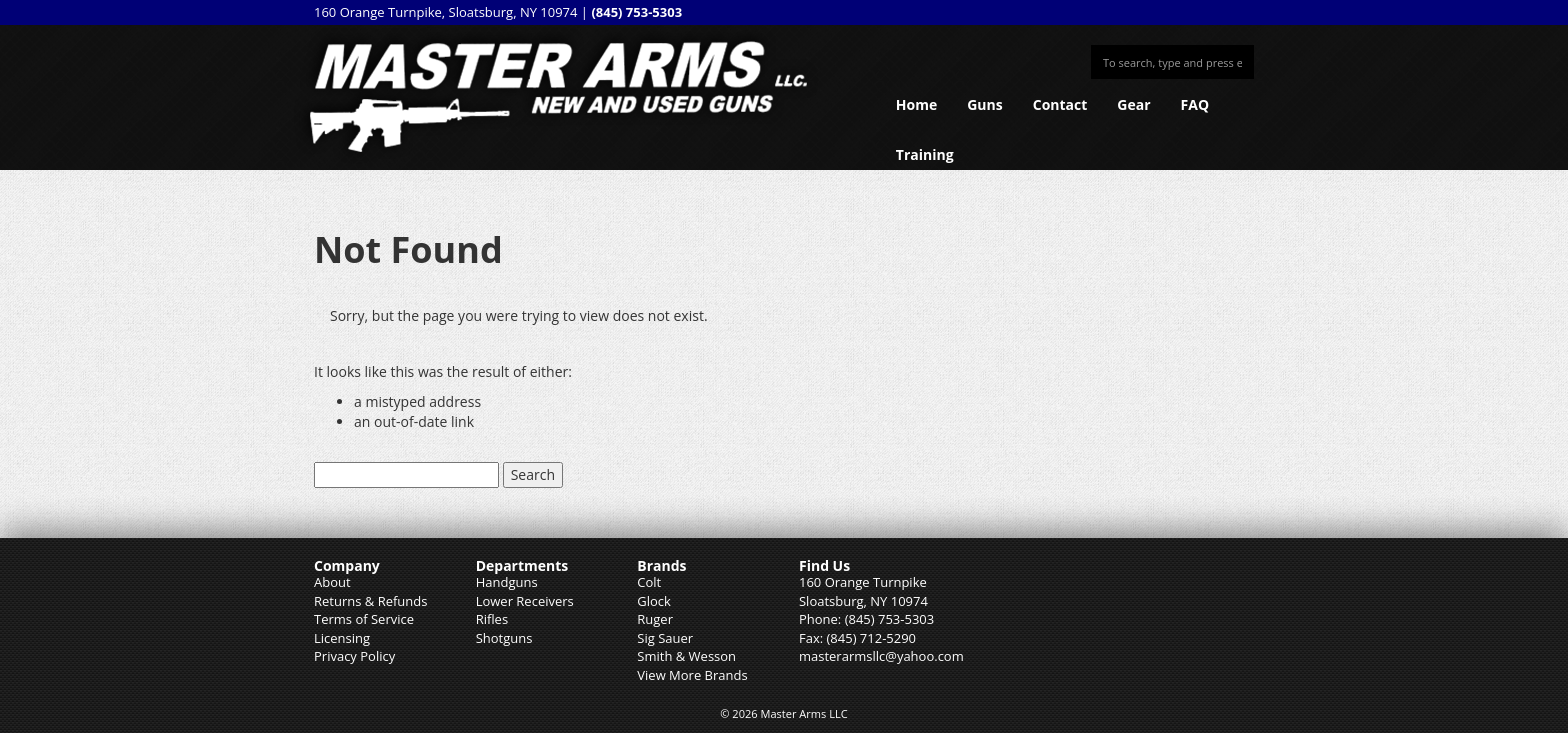  What do you see at coordinates (1133, 104) in the screenshot?
I see `Gear` at bounding box center [1133, 104].